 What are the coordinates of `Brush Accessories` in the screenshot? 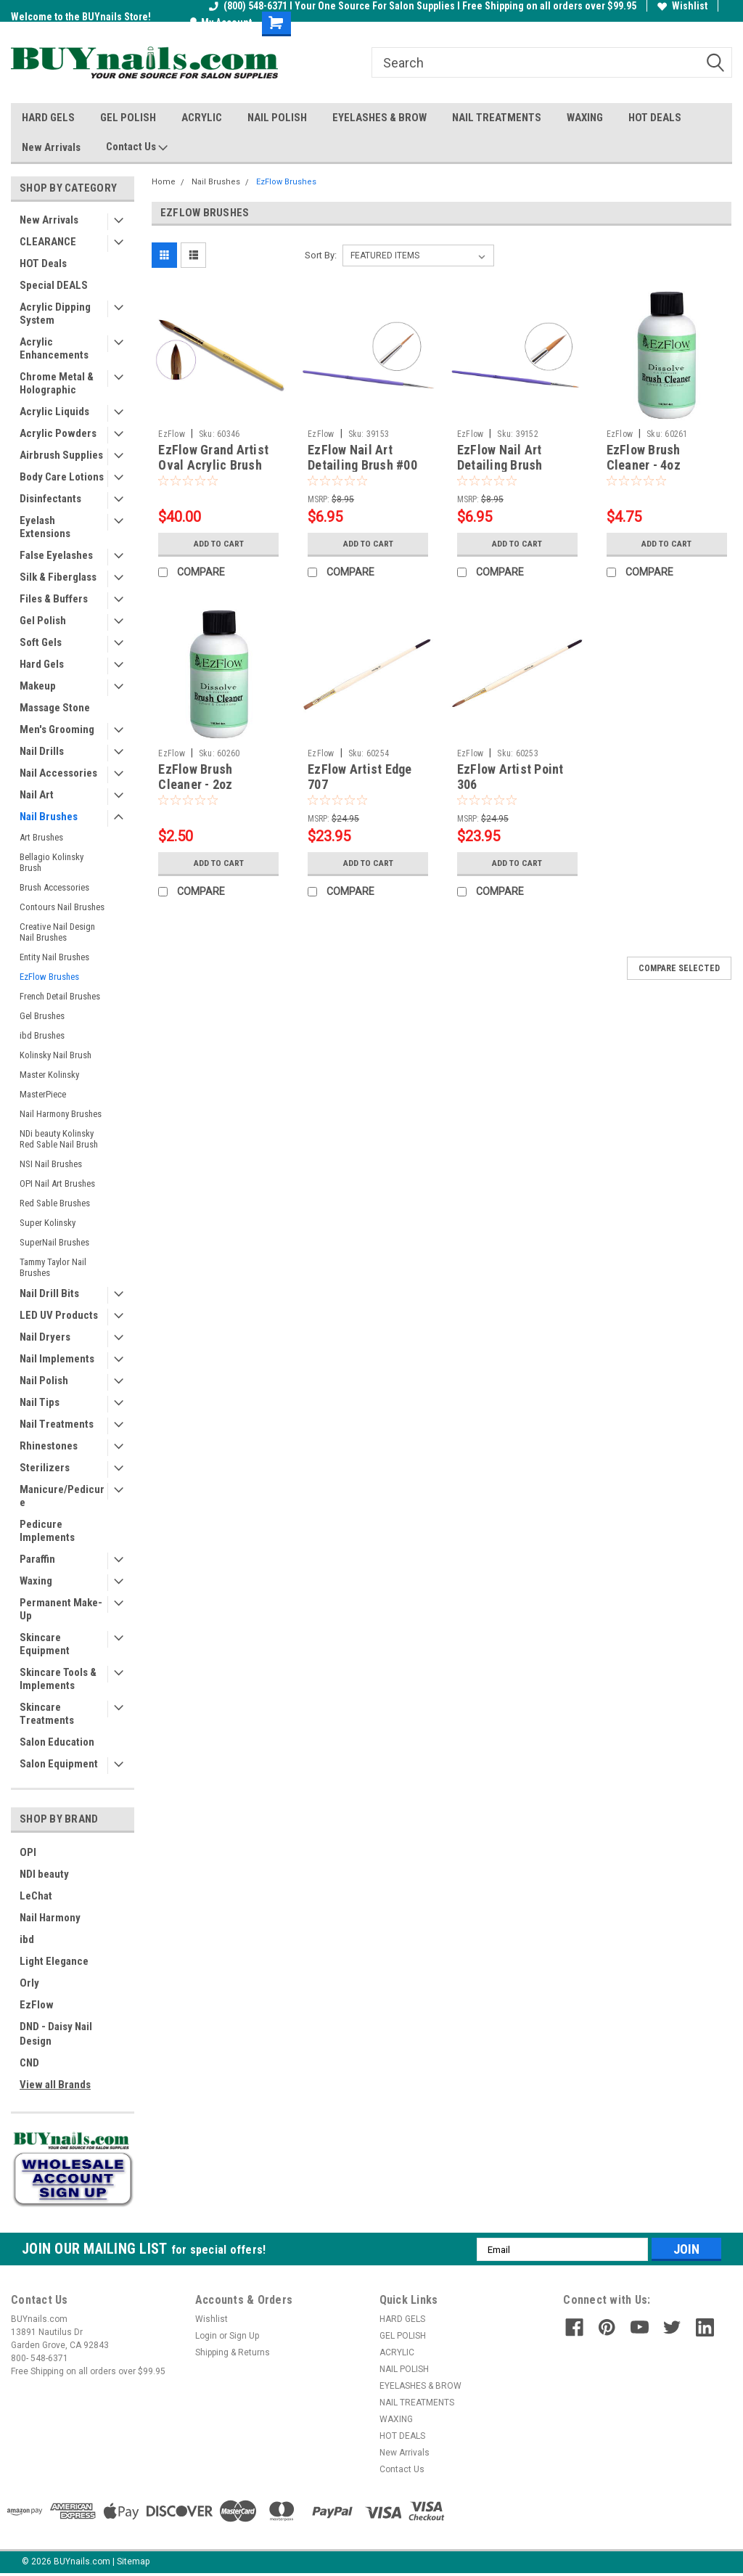 It's located at (54, 887).